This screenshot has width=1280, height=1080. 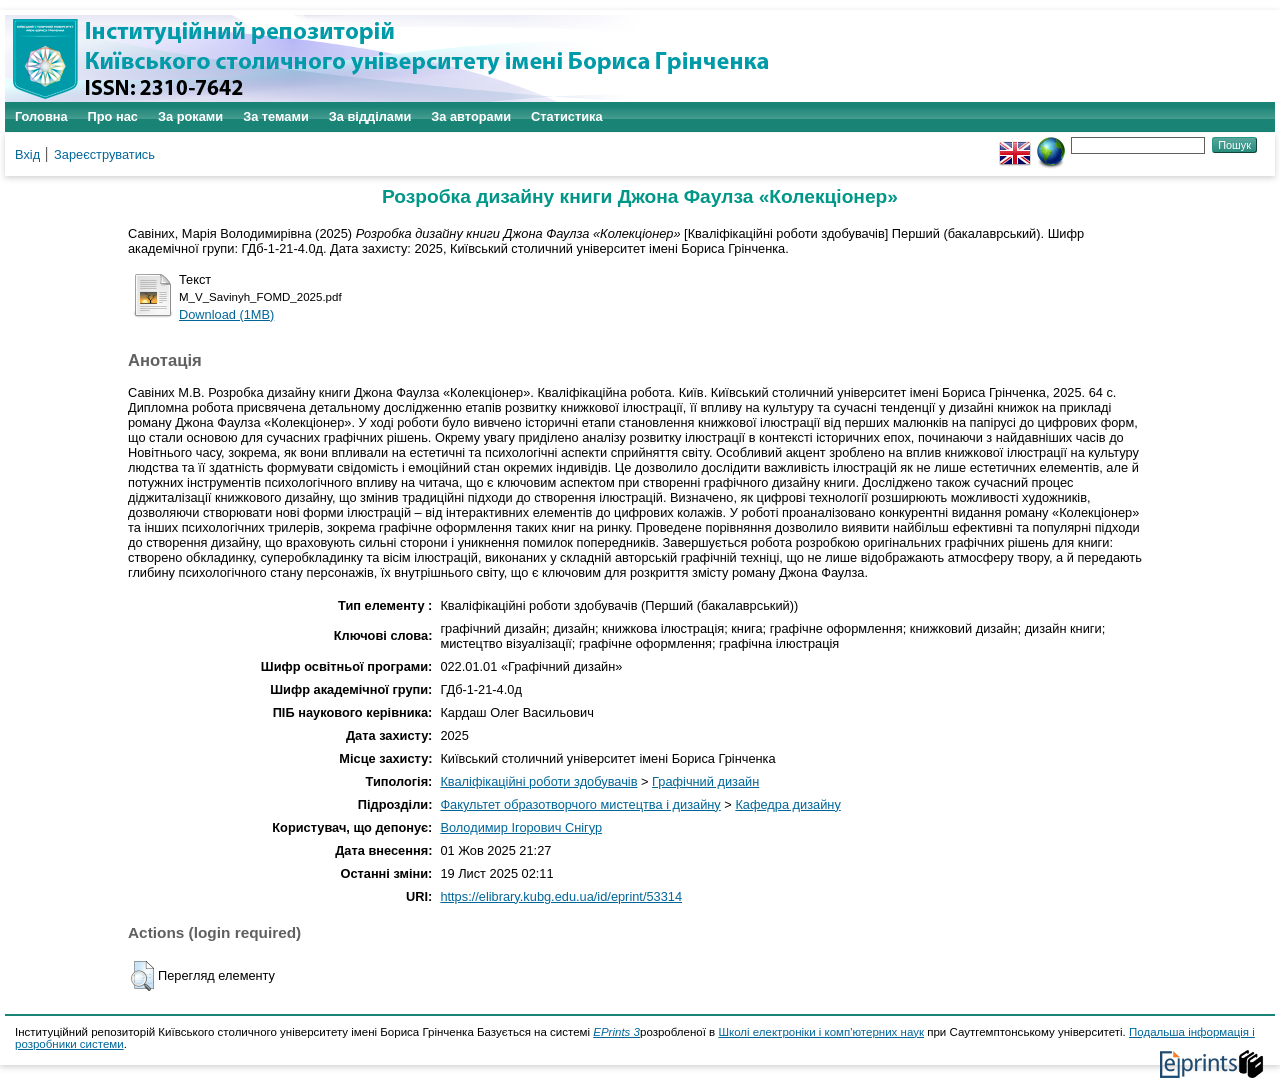 What do you see at coordinates (538, 781) in the screenshot?
I see `Кваліфікаційні роботи здобувачів` at bounding box center [538, 781].